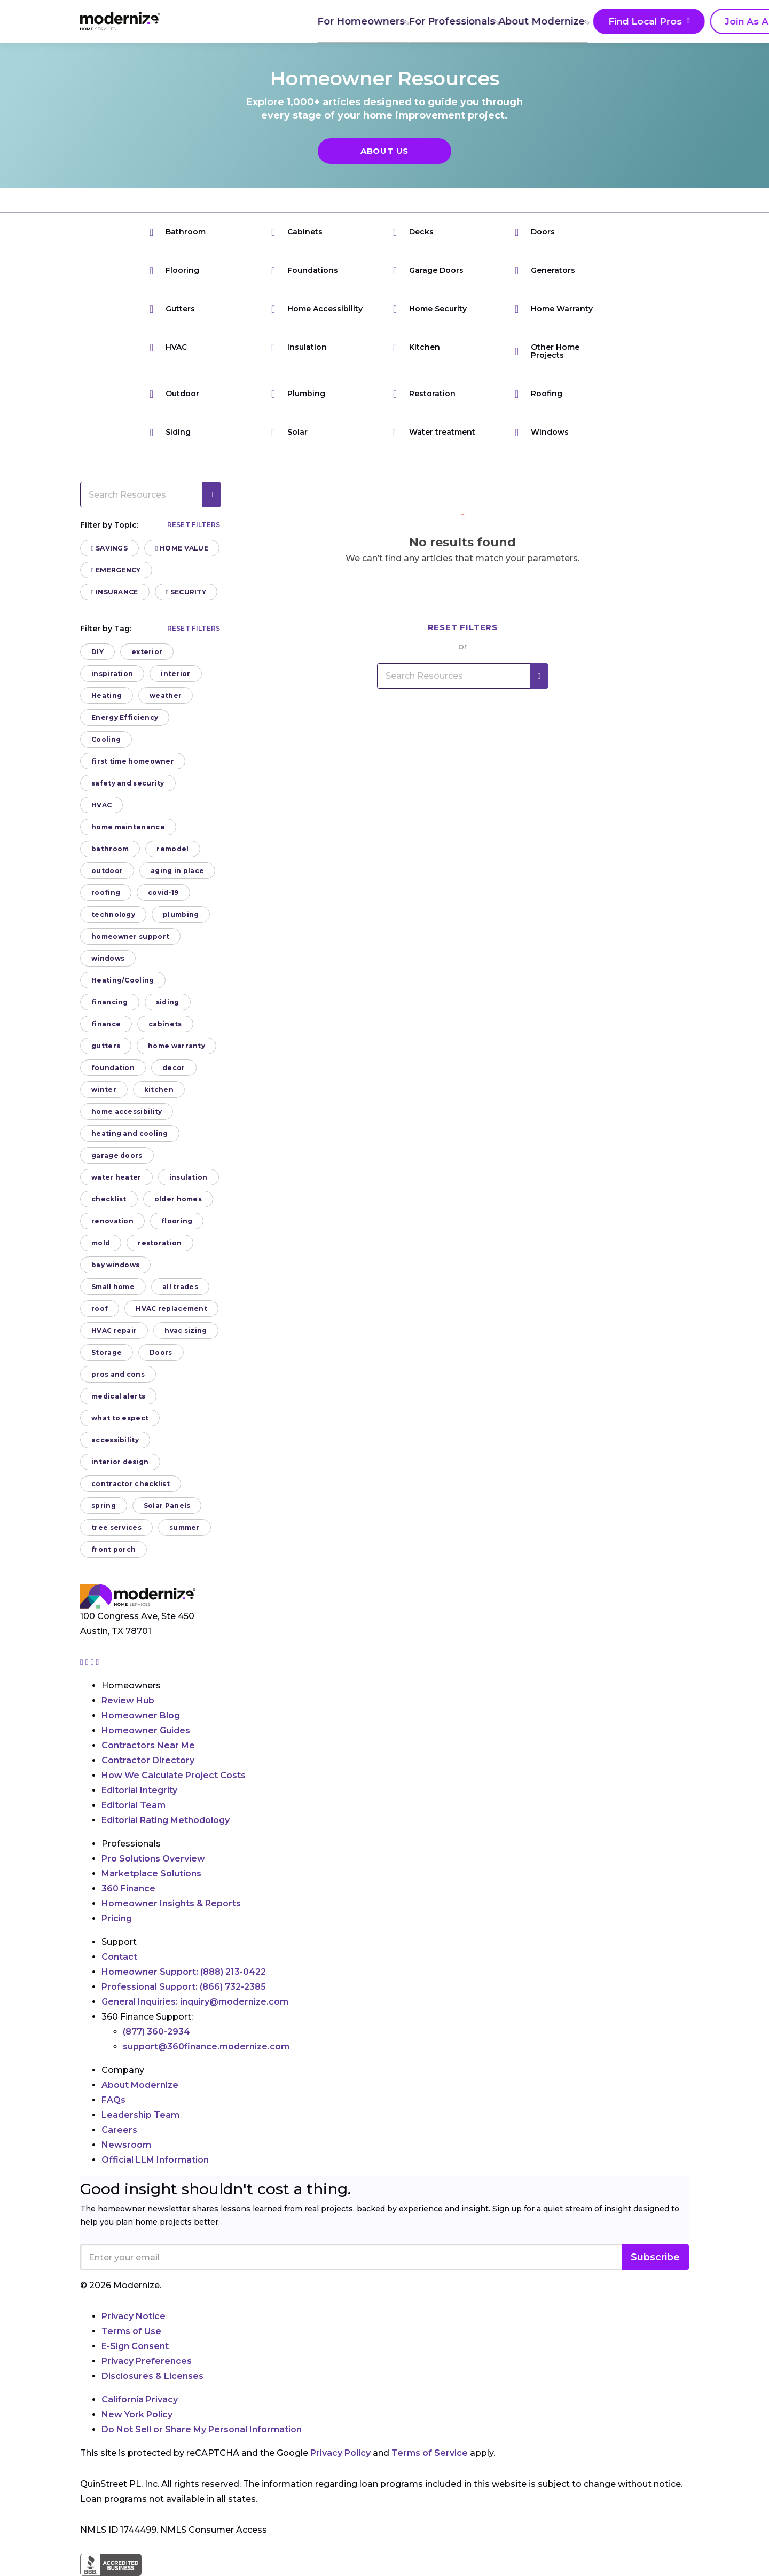  What do you see at coordinates (624, 22) in the screenshot?
I see `Join As A Pro` at bounding box center [624, 22].